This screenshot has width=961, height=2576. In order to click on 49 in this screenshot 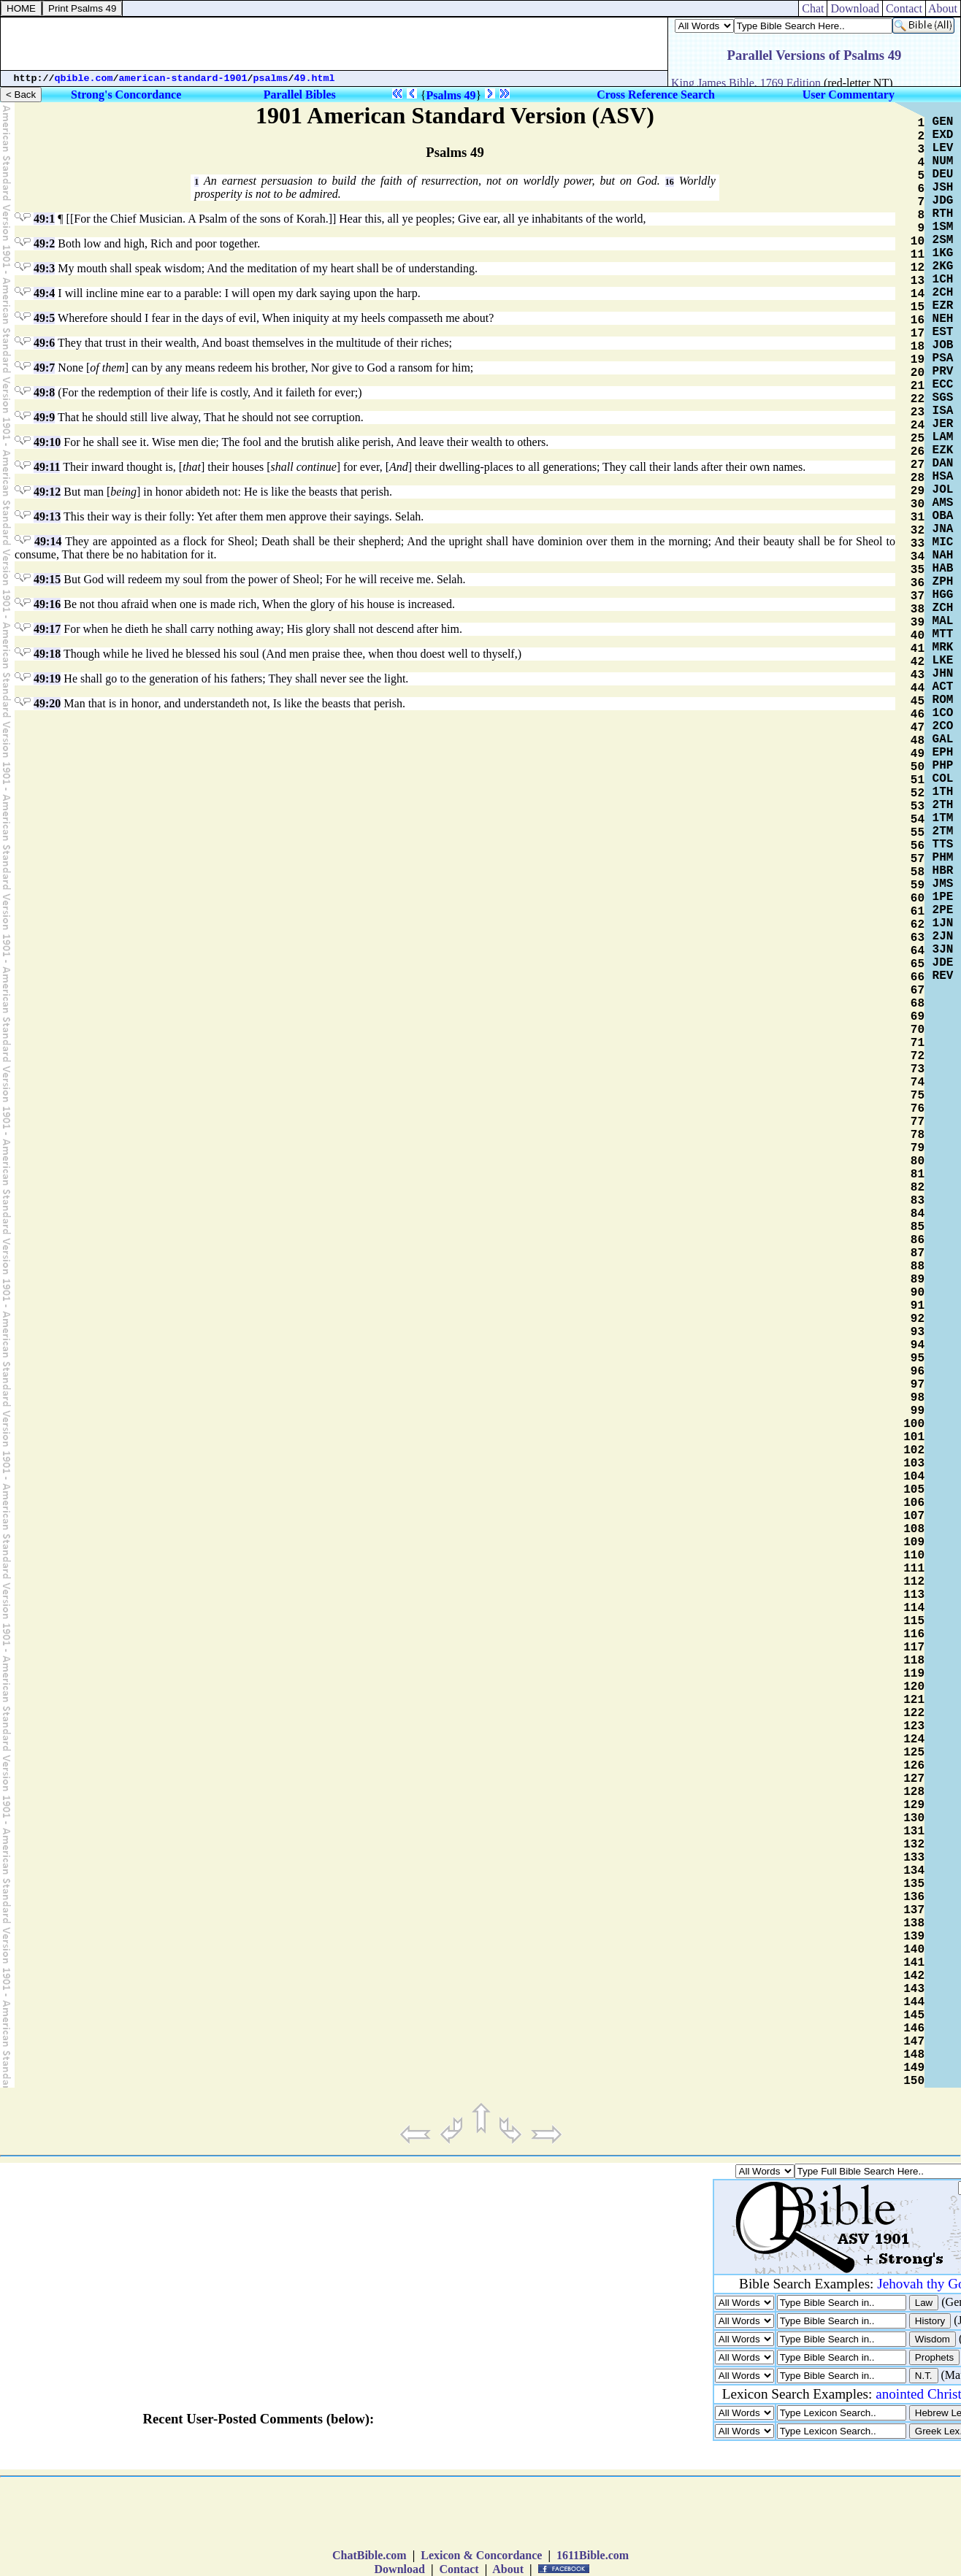, I will do `click(917, 754)`.